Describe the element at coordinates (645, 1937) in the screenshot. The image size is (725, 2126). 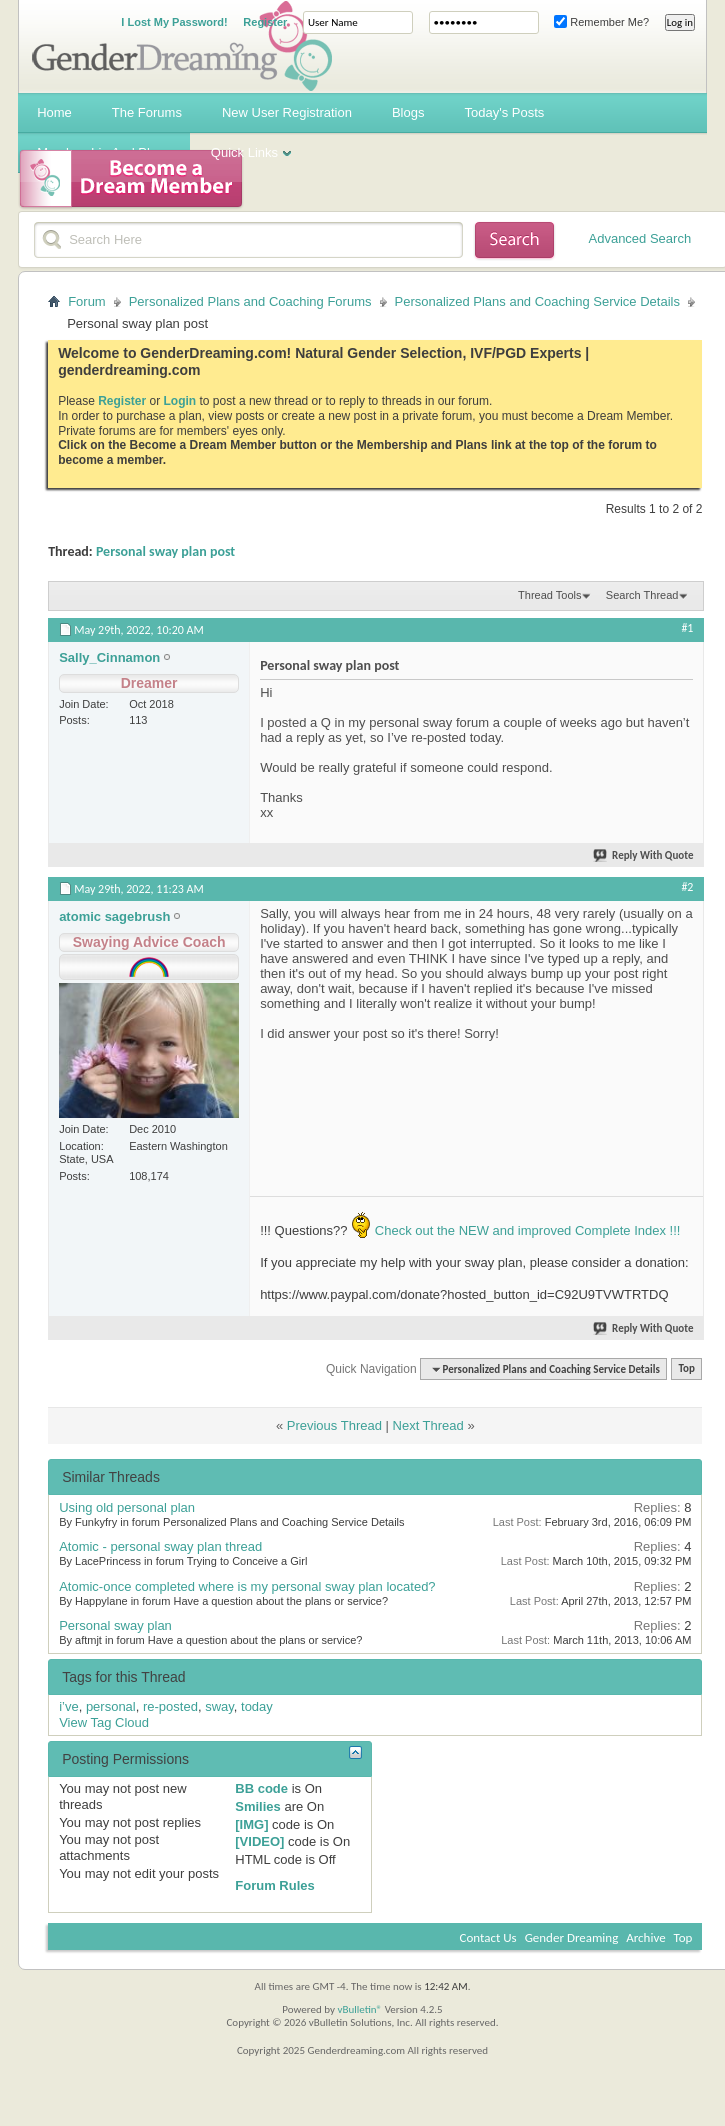
I see `Archive` at that location.